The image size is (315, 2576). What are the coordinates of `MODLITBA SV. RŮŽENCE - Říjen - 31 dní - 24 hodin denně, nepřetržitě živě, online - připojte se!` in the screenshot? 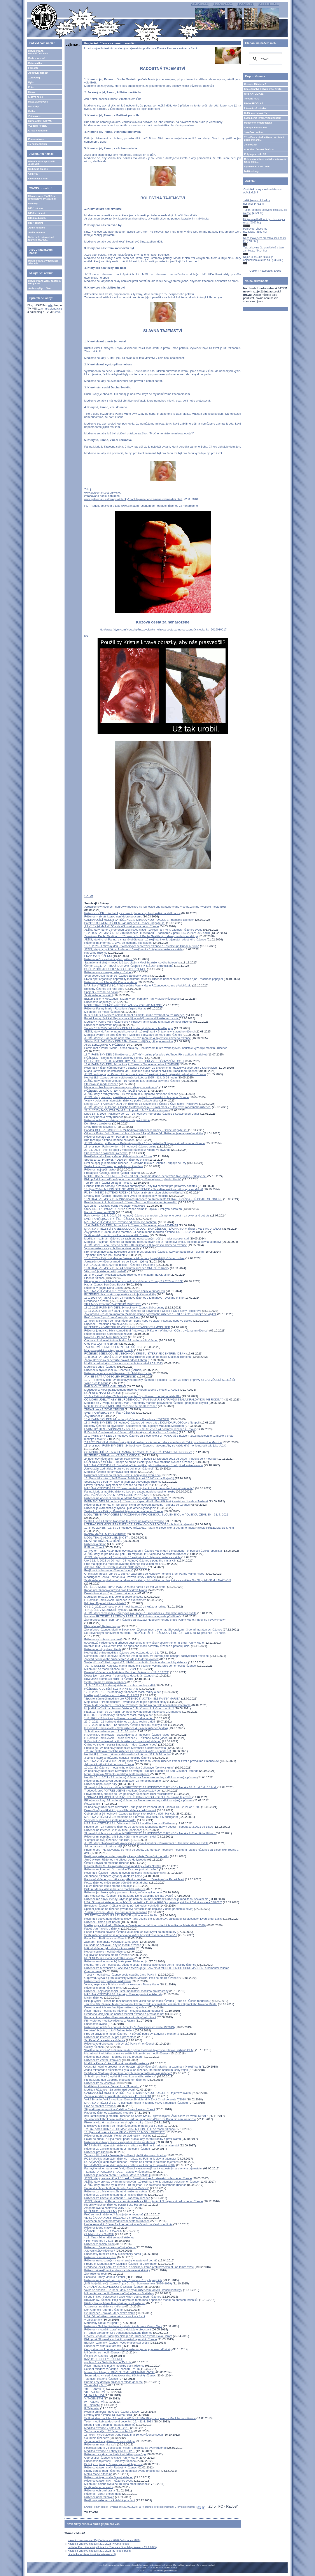 It's located at (145, 1176).